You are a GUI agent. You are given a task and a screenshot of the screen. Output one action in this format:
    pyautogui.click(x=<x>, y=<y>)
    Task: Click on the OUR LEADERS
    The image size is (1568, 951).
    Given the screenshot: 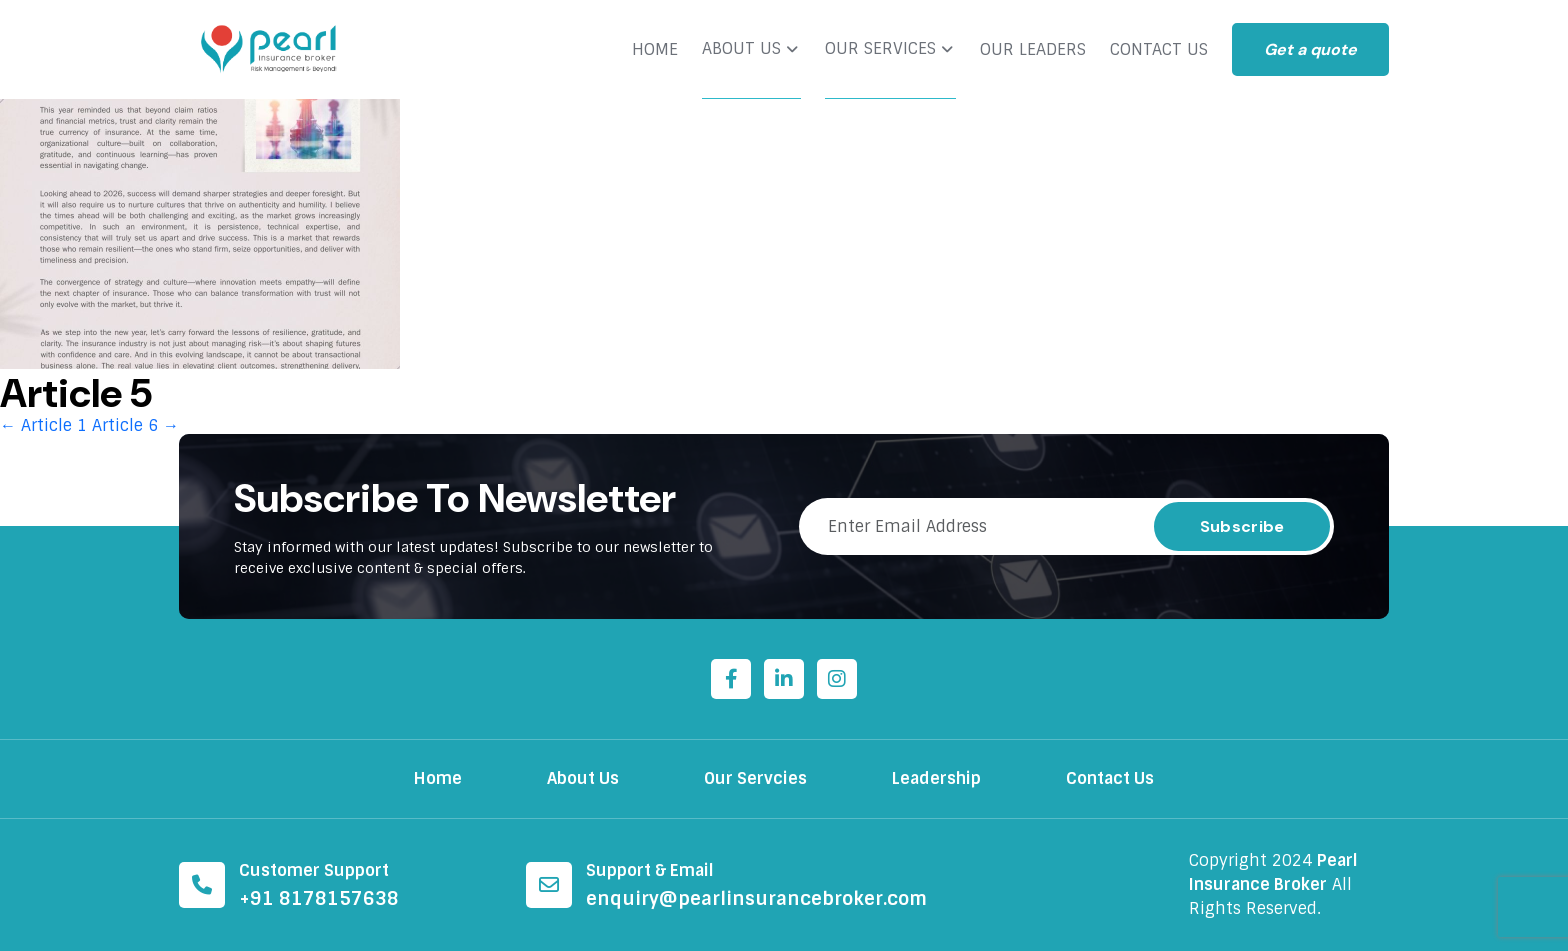 What is the action you would take?
    pyautogui.click(x=1033, y=50)
    